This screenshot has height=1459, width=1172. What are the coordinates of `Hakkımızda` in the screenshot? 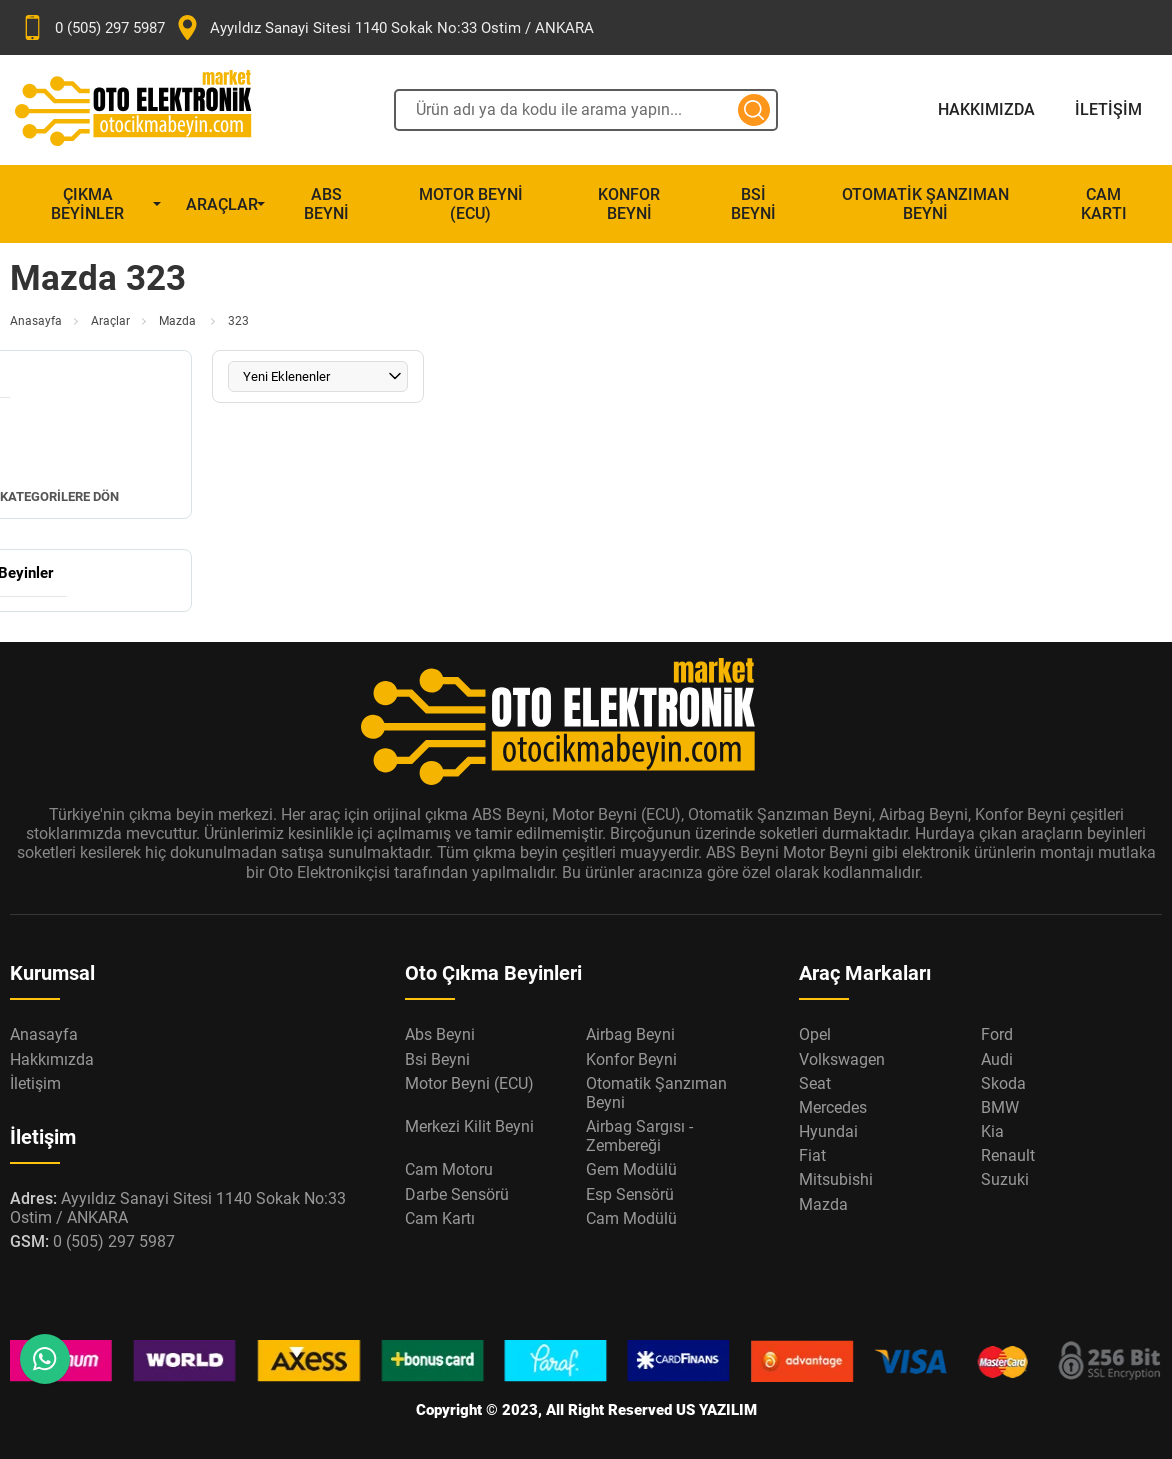 It's located at (986, 109).